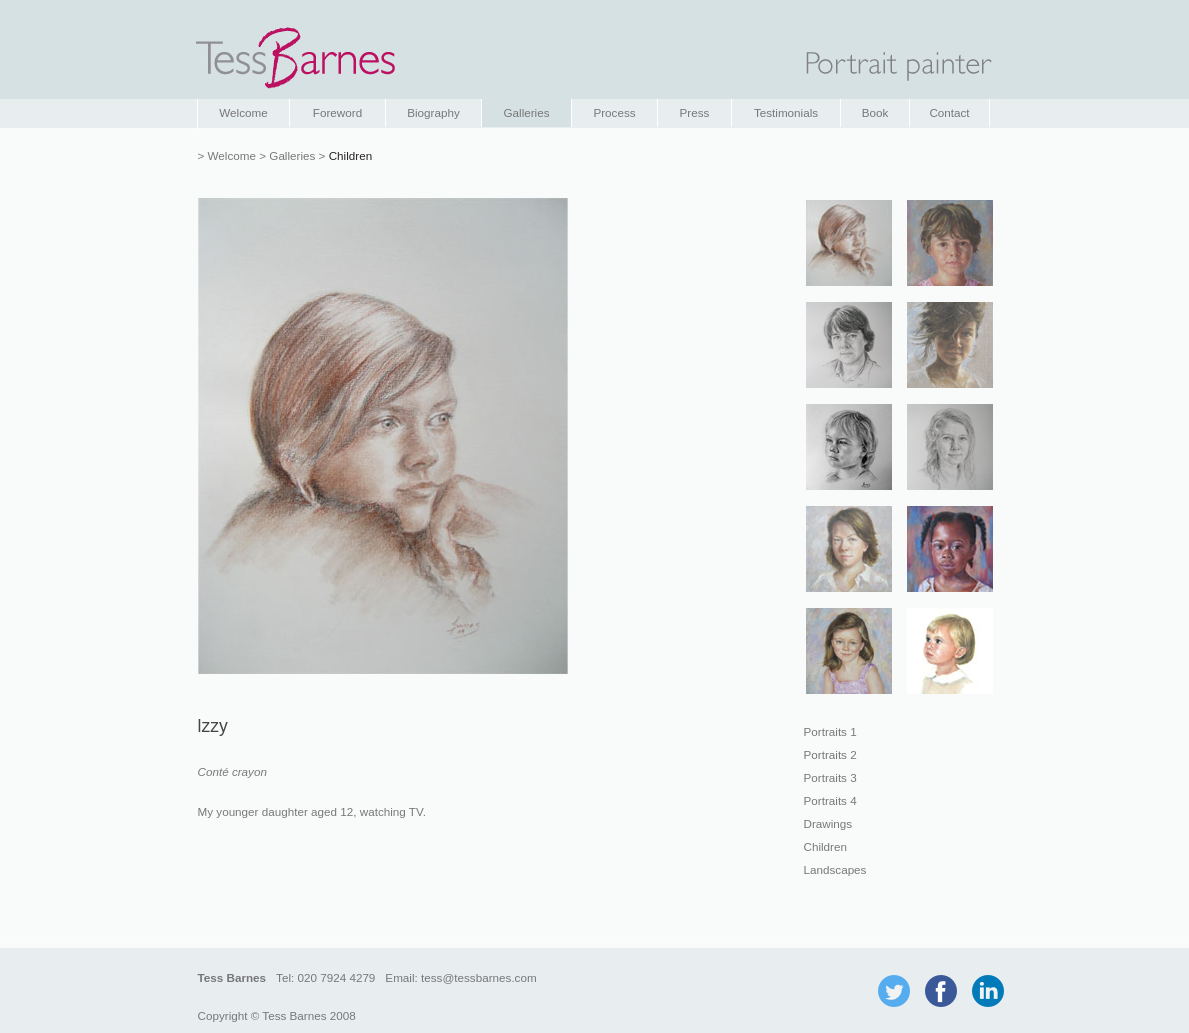  Describe the element at coordinates (875, 112) in the screenshot. I see `Book` at that location.